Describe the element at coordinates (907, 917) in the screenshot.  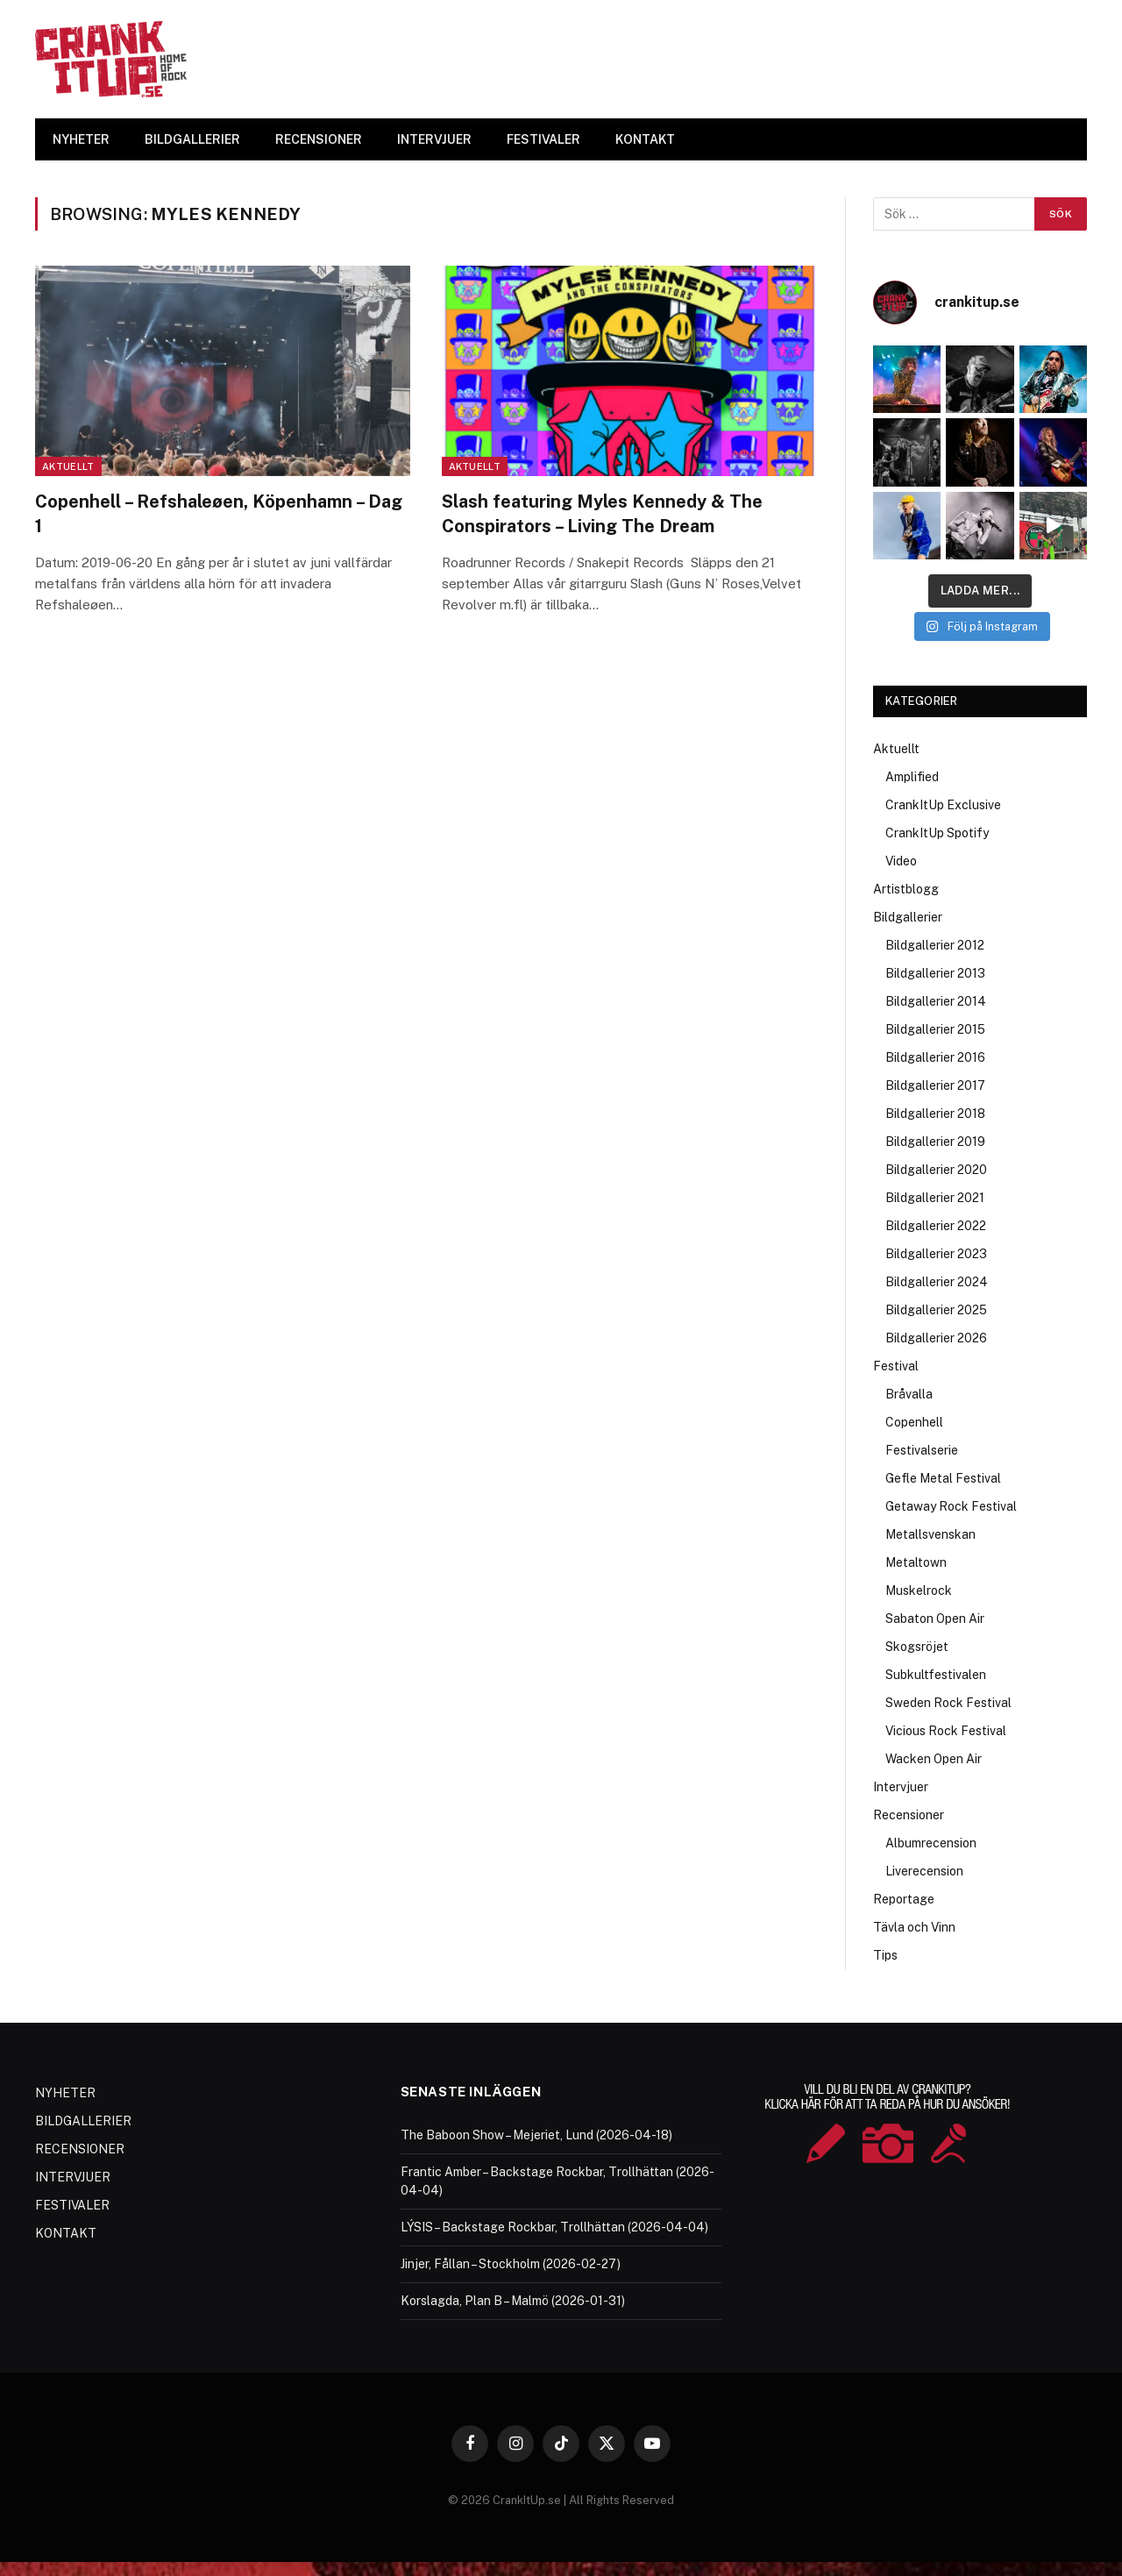
I see `Bildgallerier` at that location.